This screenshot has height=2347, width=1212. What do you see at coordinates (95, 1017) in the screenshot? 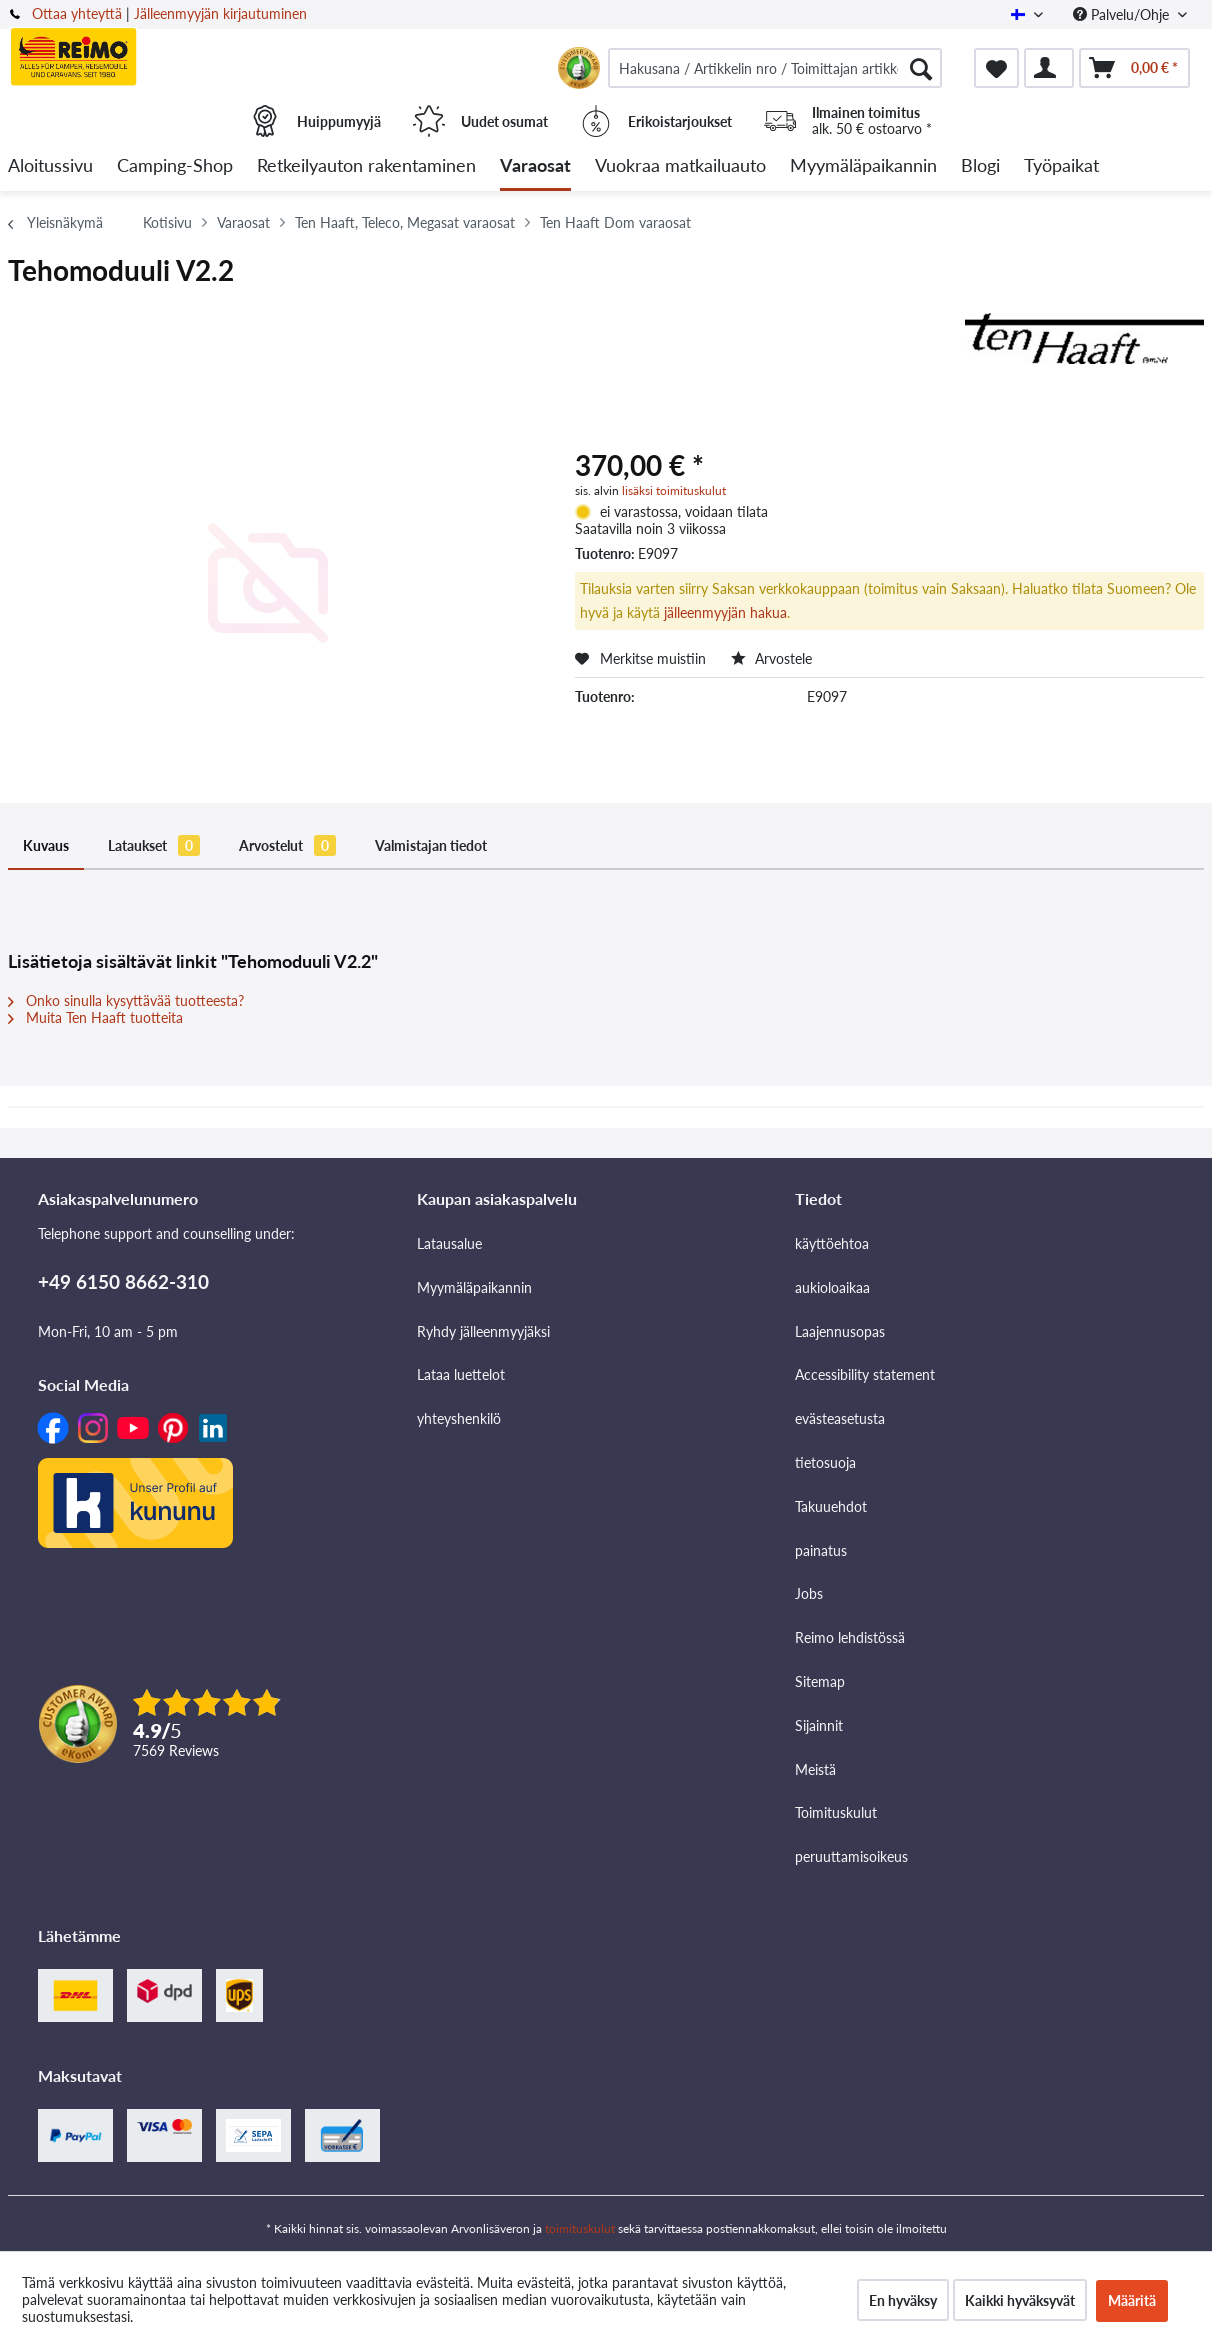
I see `Muita Ten Haaft tuotteita` at bounding box center [95, 1017].